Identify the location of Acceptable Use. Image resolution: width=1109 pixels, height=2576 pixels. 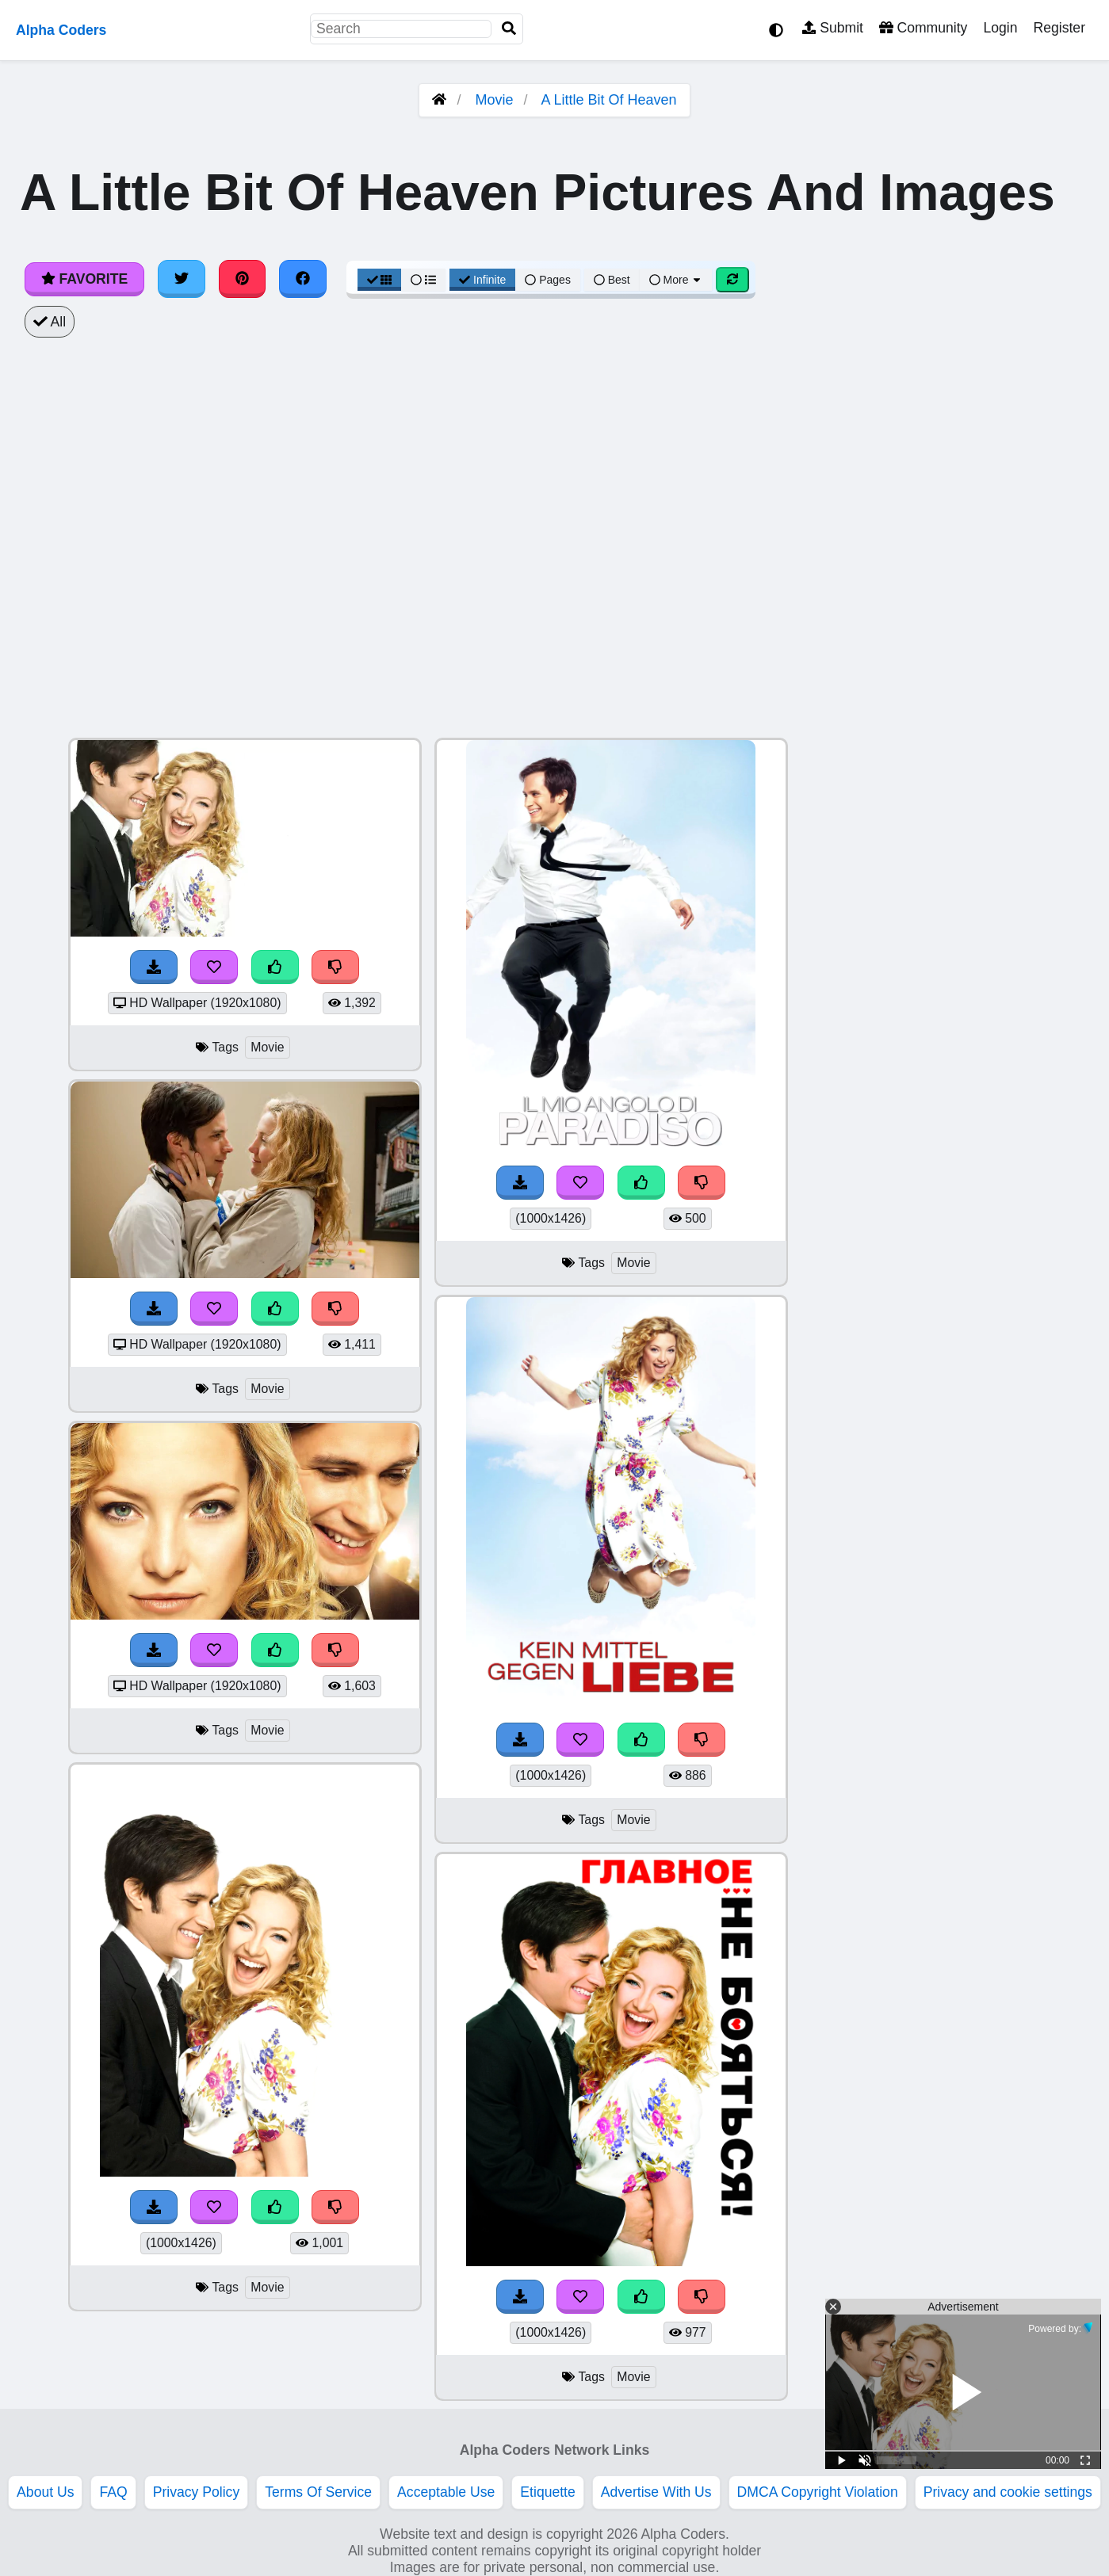
(446, 2492).